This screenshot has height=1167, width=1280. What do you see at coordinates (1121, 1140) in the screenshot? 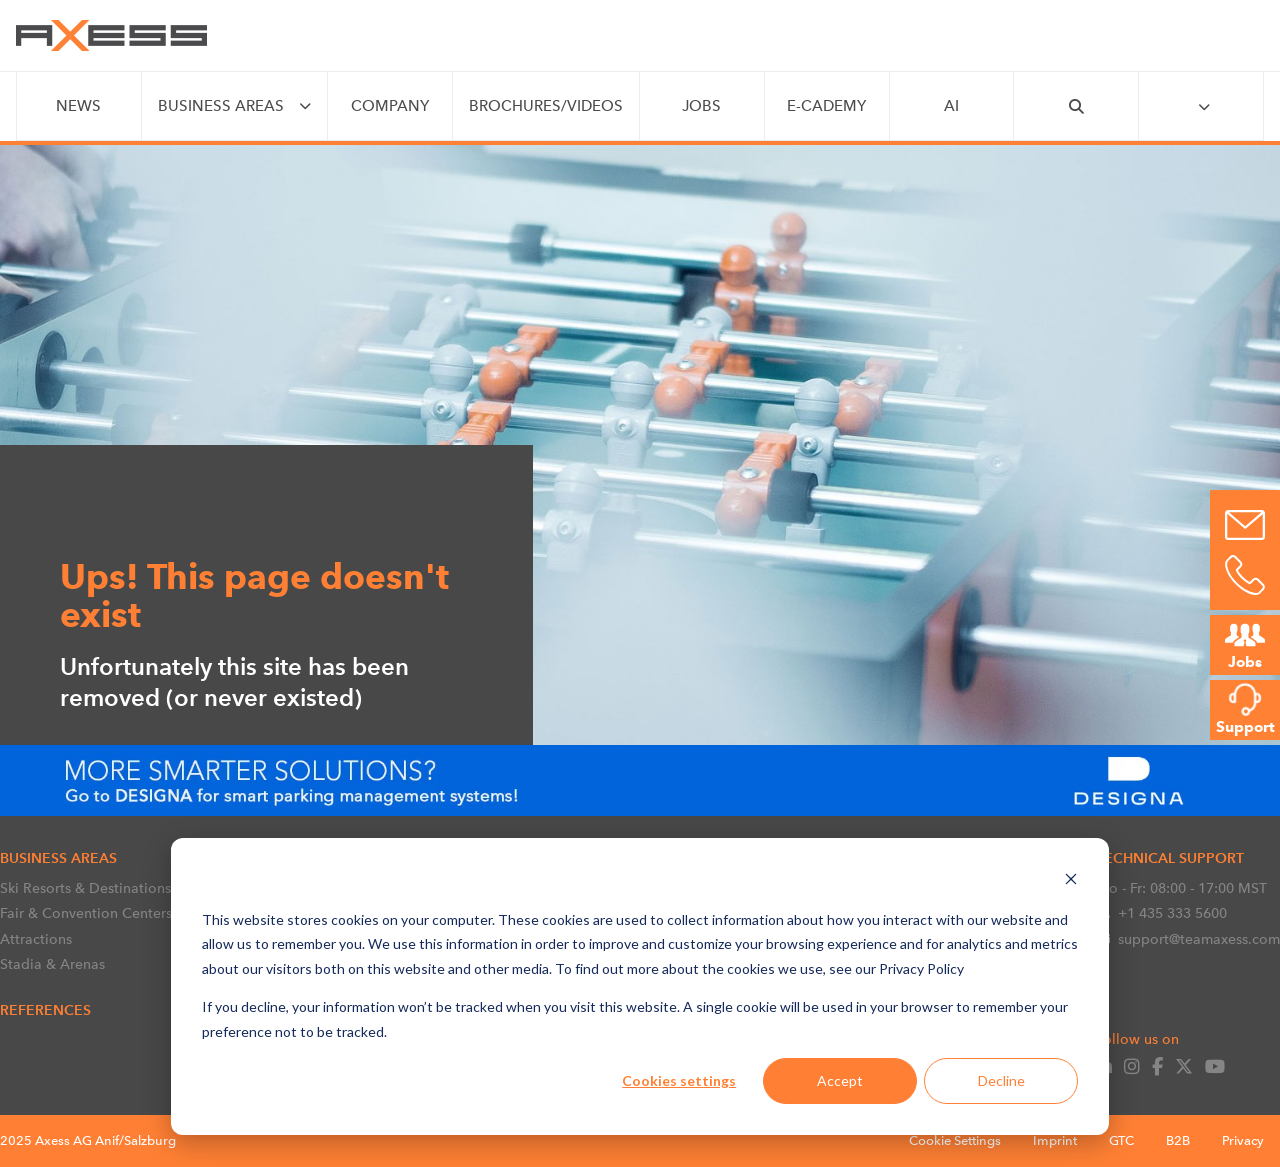
I see `GTC` at bounding box center [1121, 1140].